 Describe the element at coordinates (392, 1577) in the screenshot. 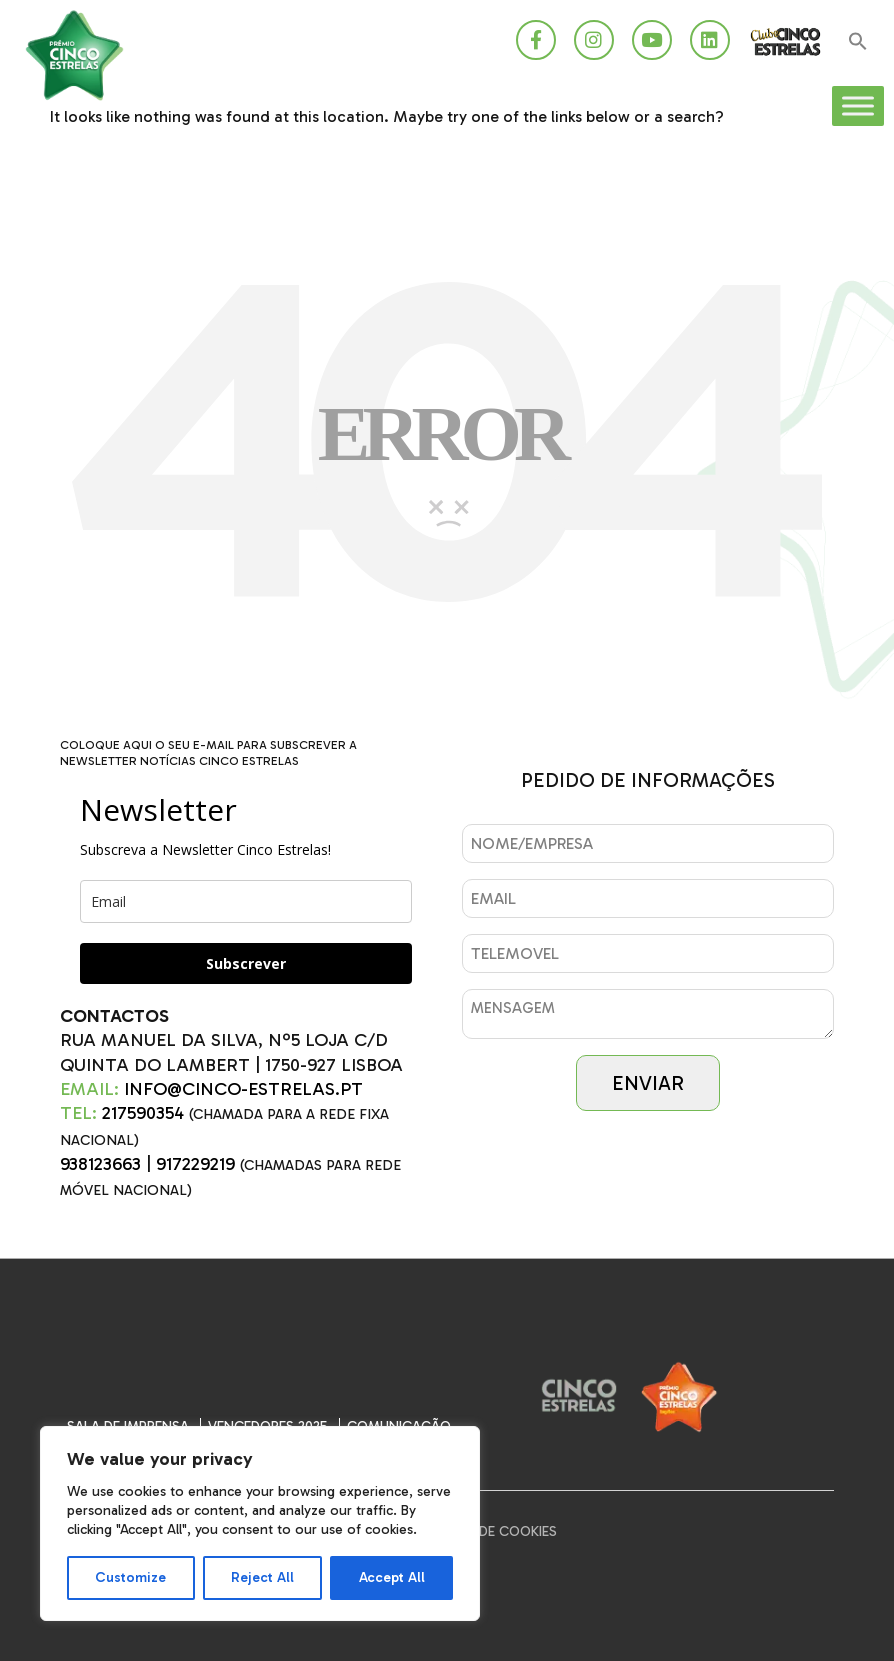

I see `Accept All` at that location.